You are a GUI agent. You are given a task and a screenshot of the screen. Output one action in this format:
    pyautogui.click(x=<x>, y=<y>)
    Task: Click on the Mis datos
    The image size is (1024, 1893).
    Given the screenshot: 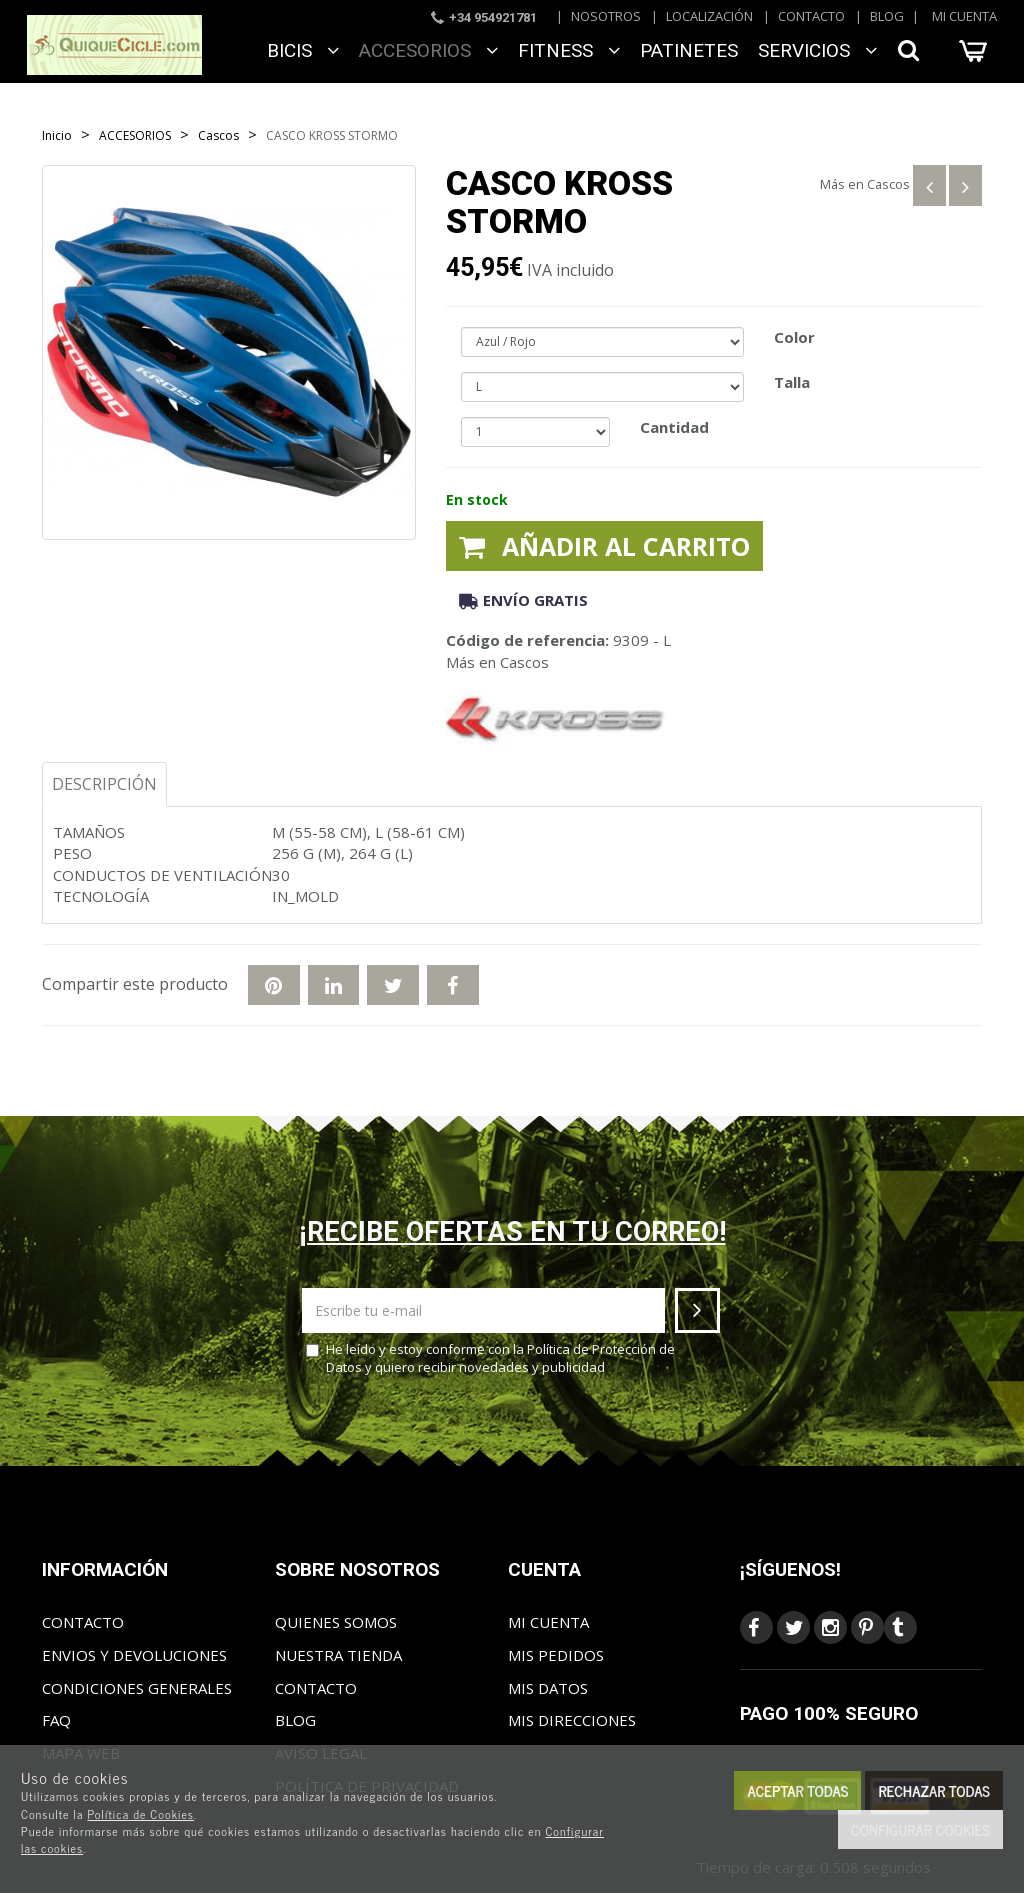 What is the action you would take?
    pyautogui.click(x=548, y=1688)
    